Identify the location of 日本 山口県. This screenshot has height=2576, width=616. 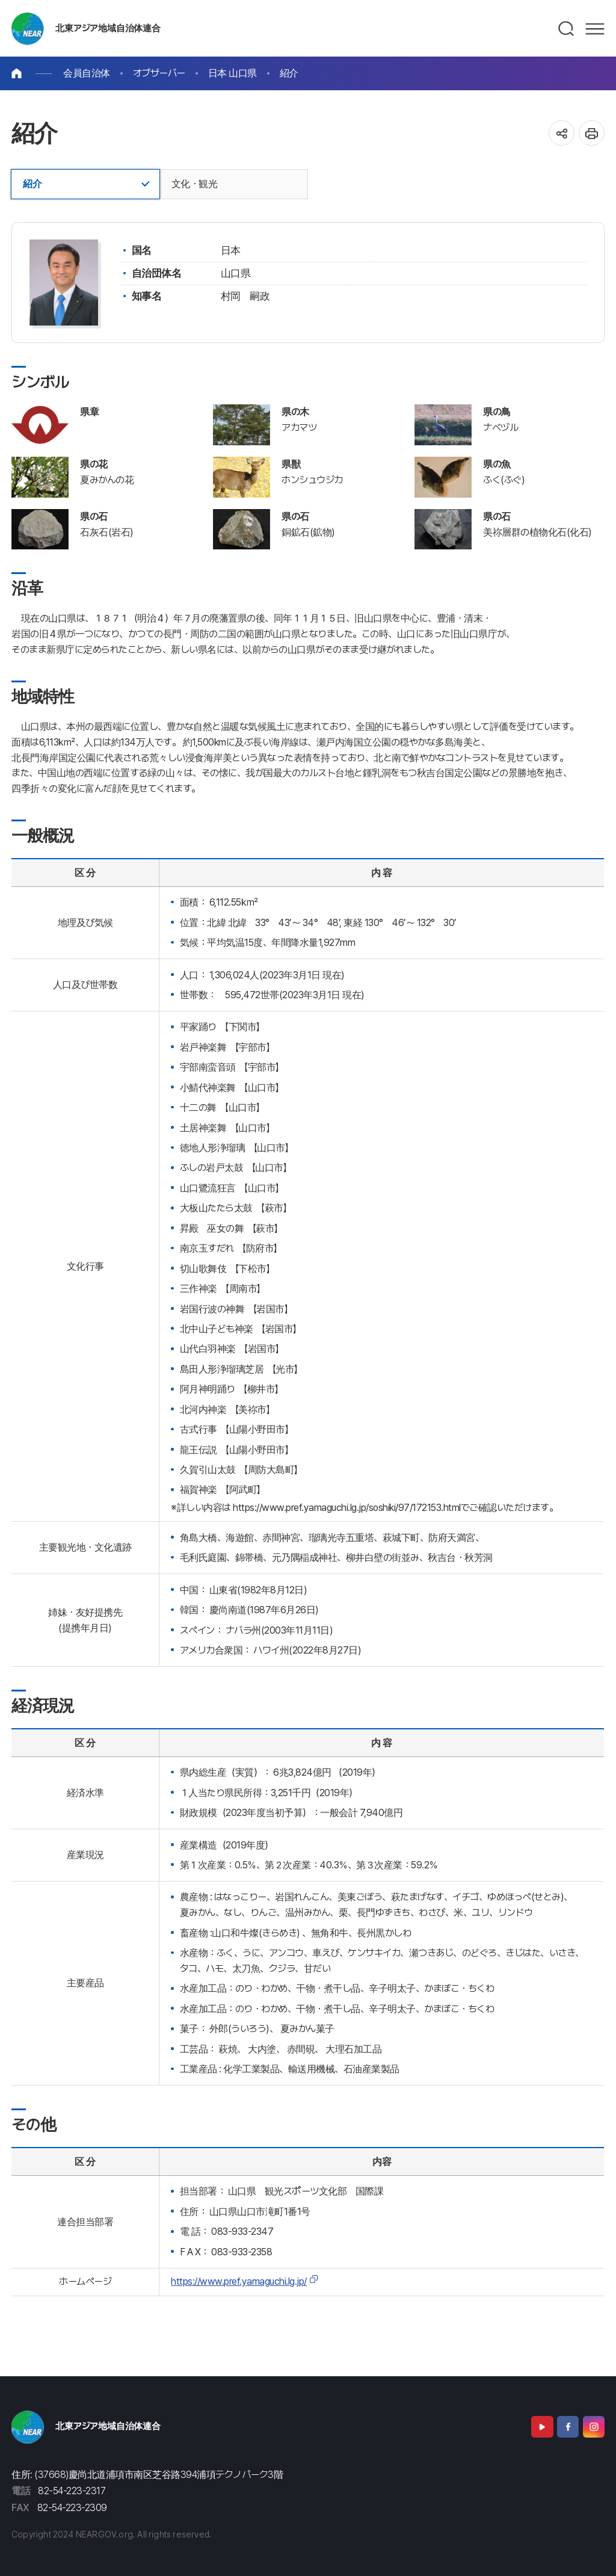
(232, 73).